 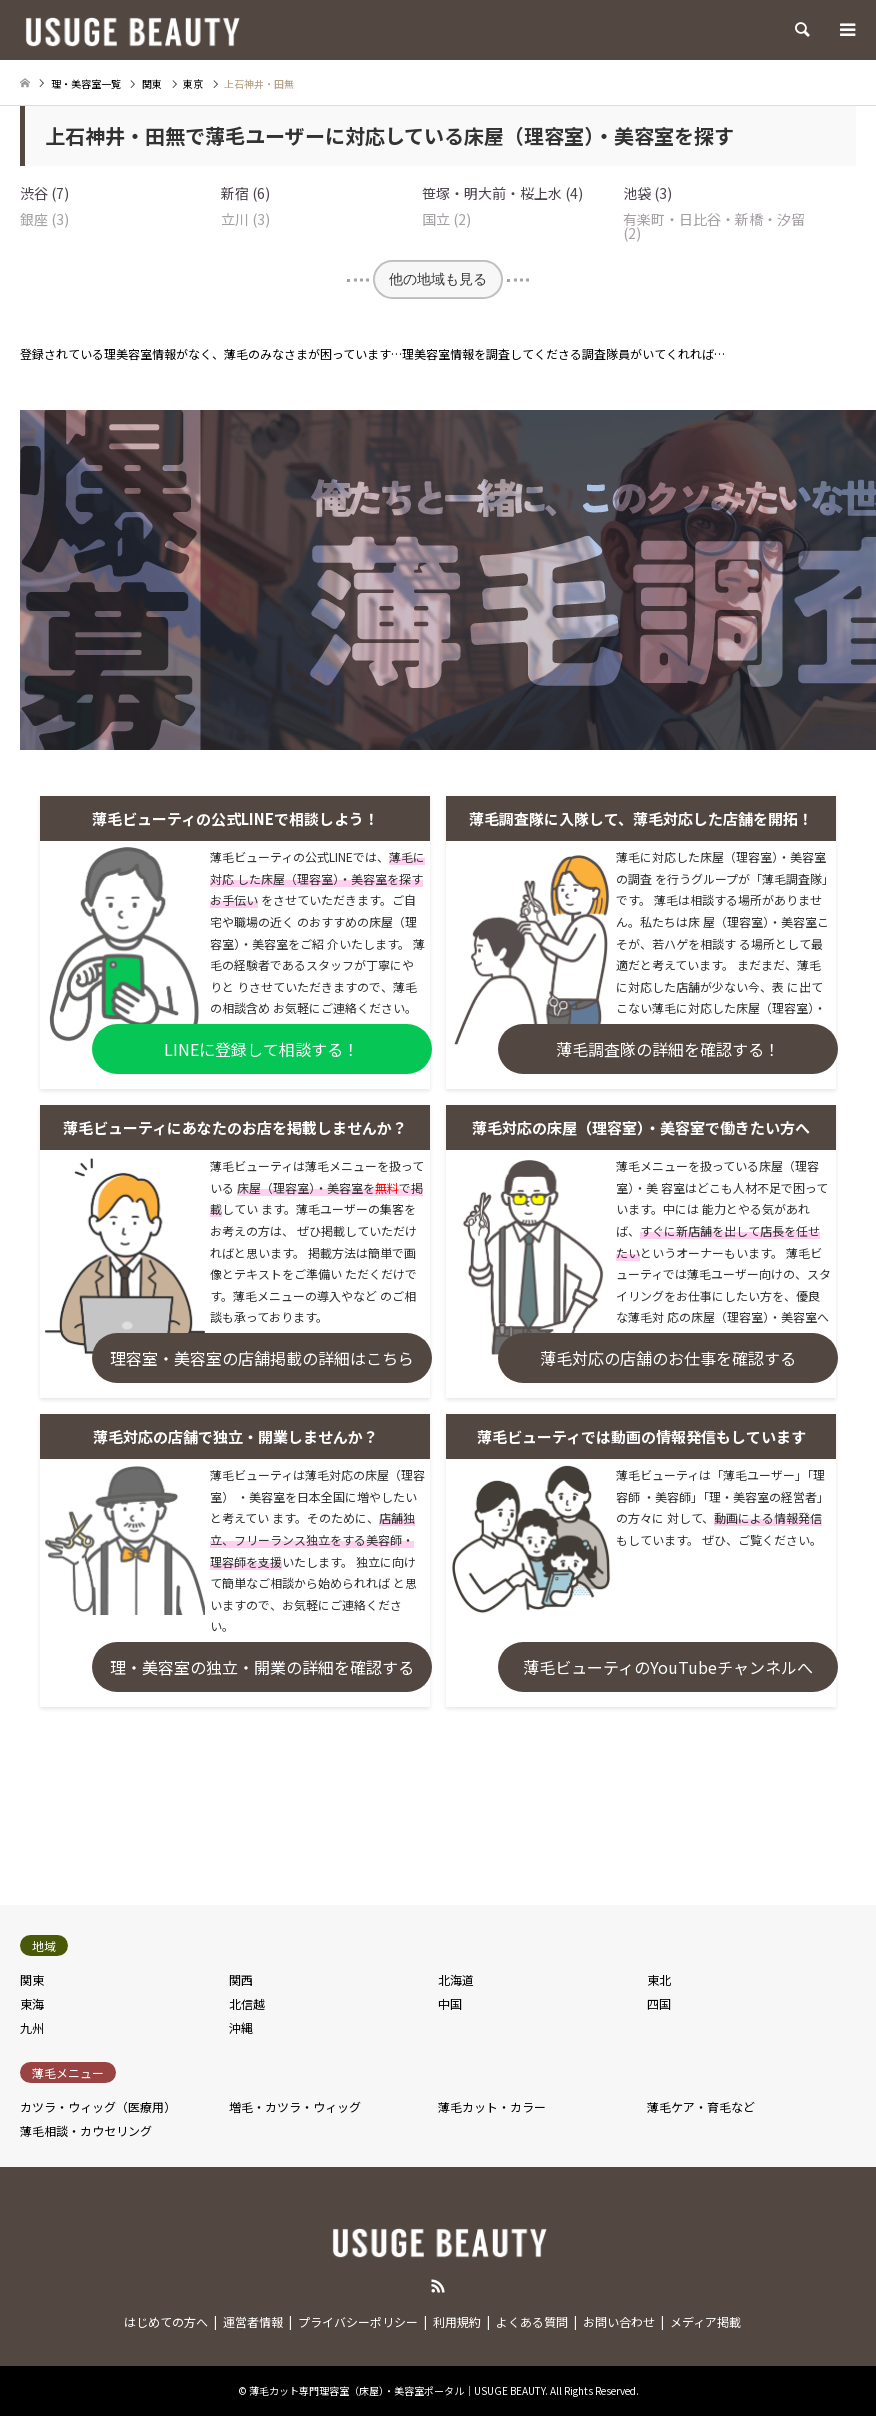 What do you see at coordinates (166, 2321) in the screenshot?
I see `はじめての方へ` at bounding box center [166, 2321].